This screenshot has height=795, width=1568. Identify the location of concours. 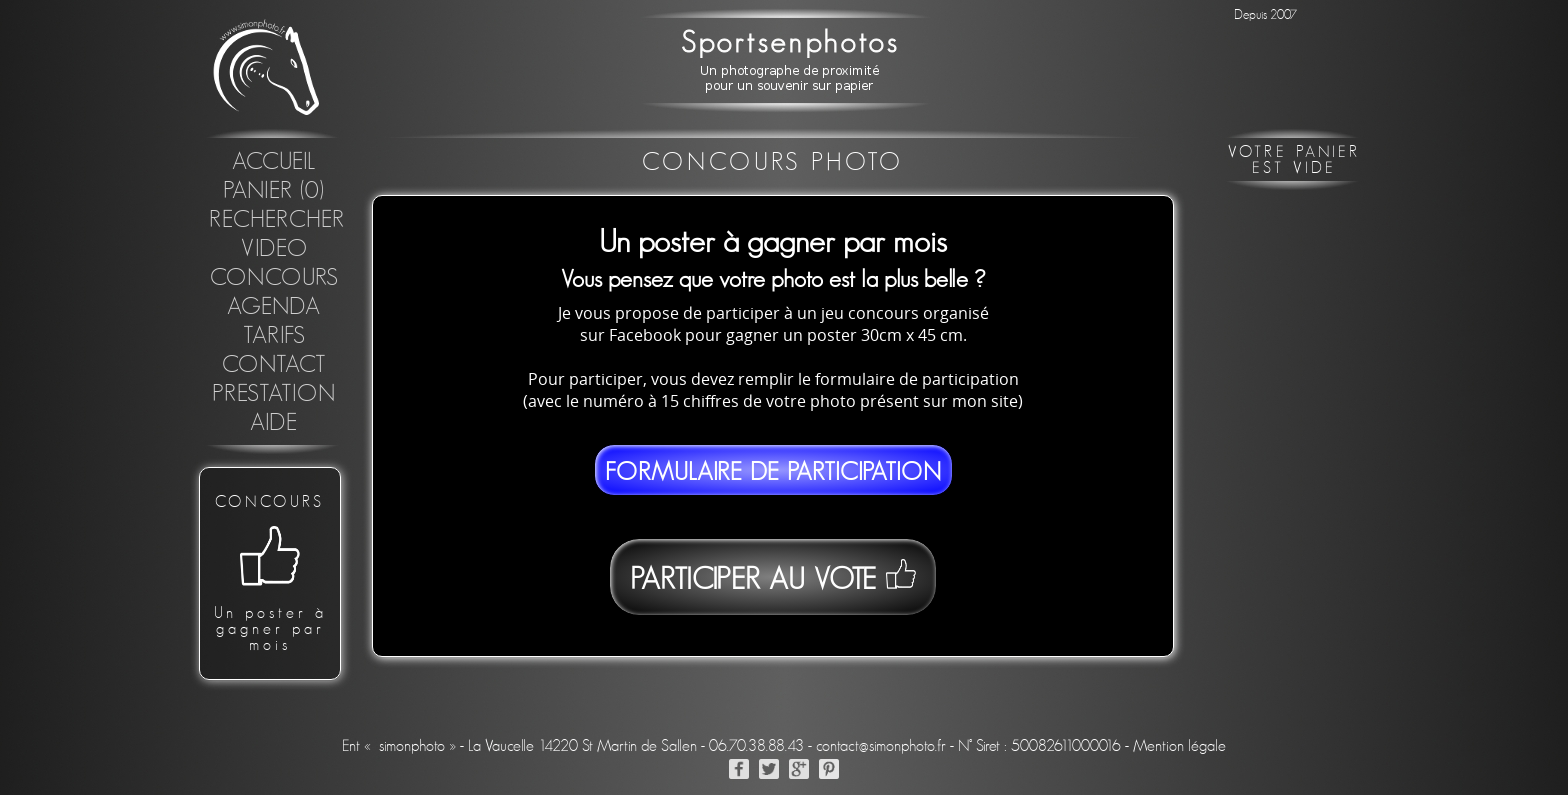
(274, 278).